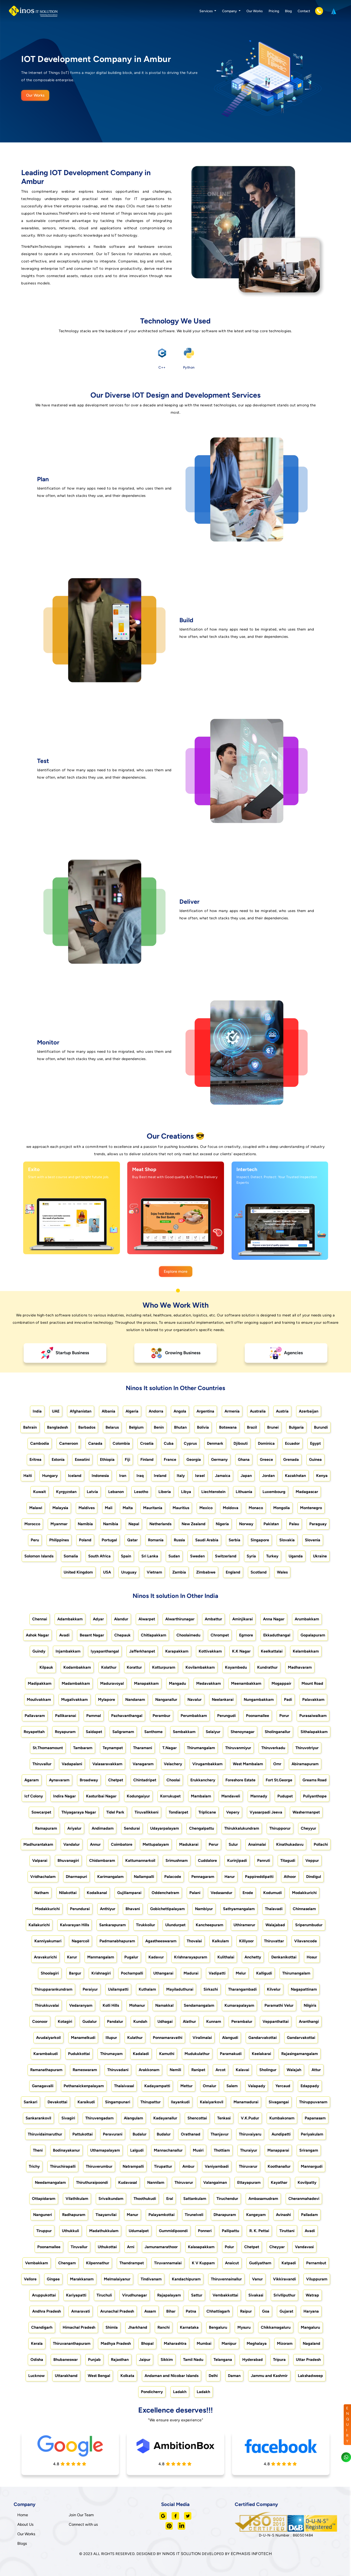 The image size is (351, 2576). Describe the element at coordinates (289, 2263) in the screenshot. I see `Katpadi` at that location.